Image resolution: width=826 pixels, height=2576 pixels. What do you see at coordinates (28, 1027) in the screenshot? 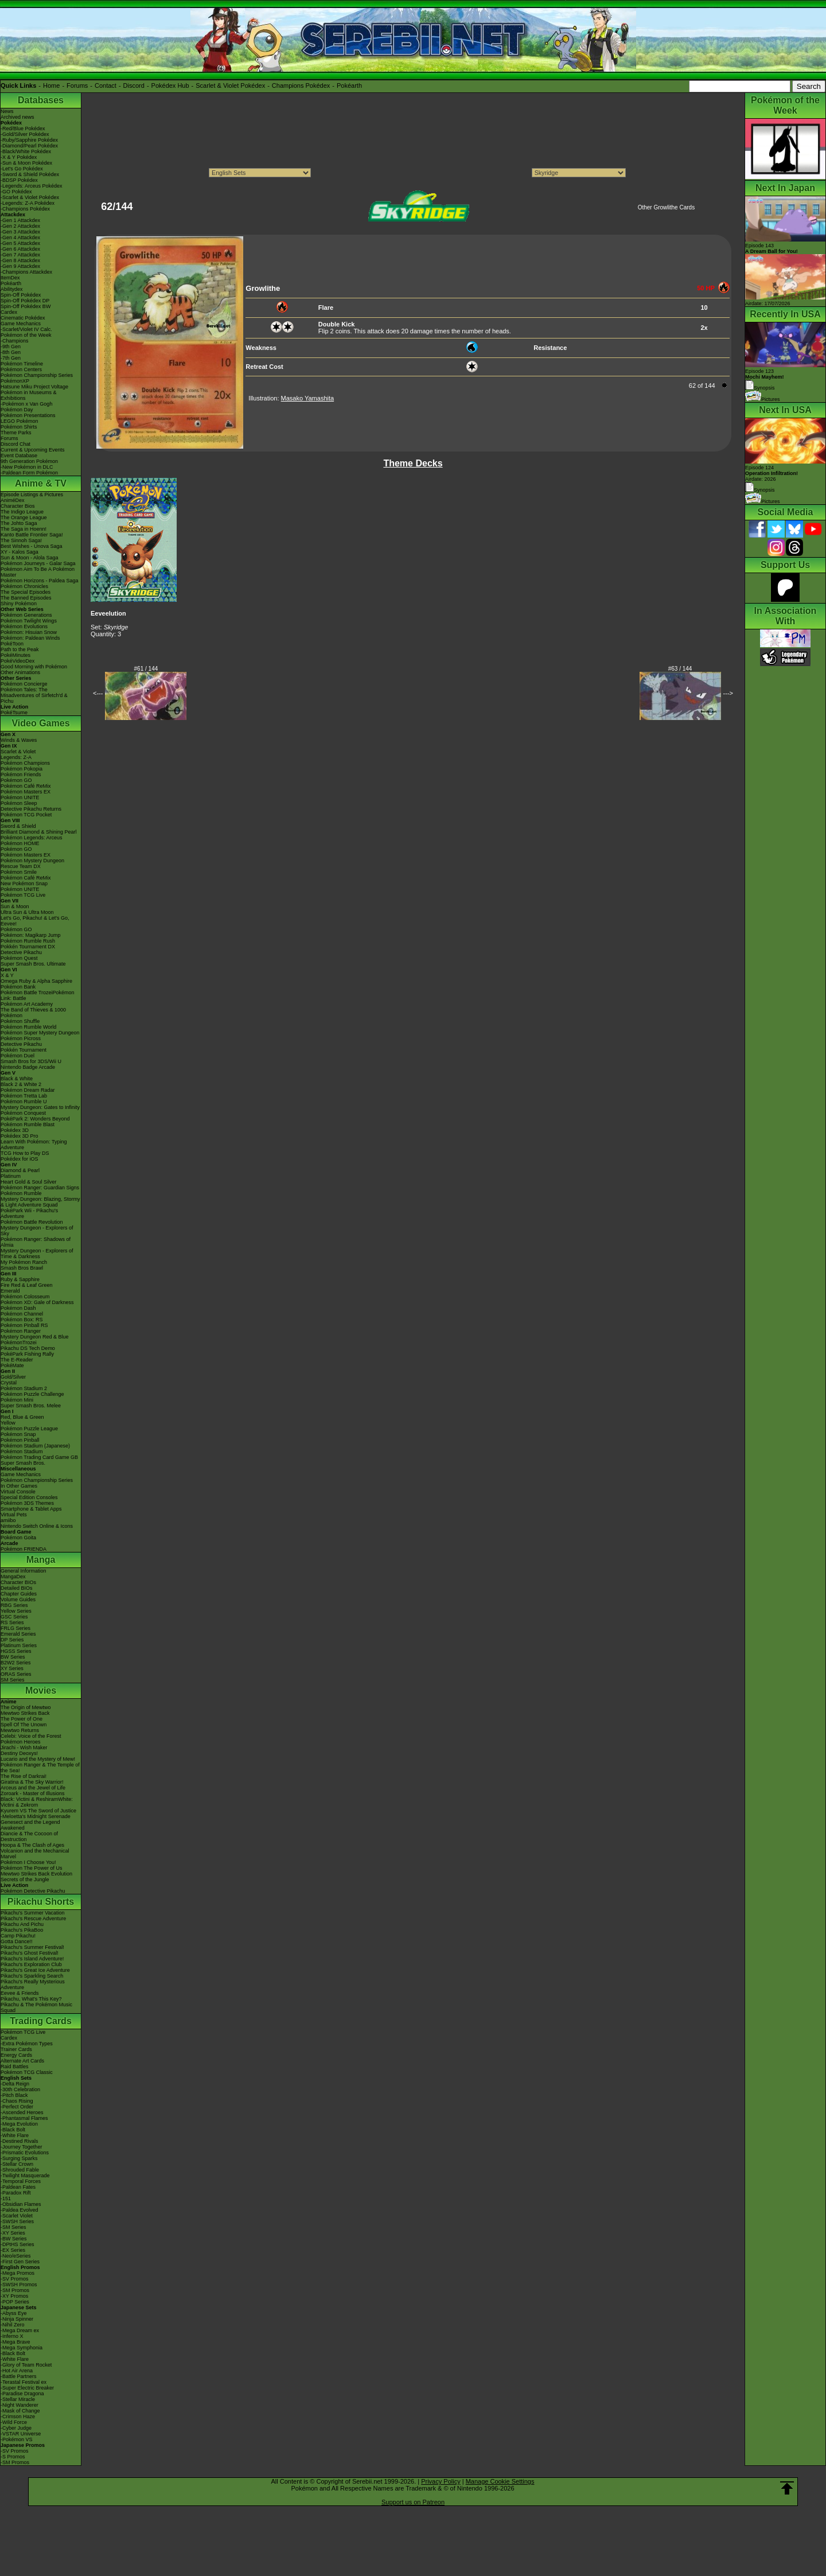
I see `Pokémon Rumble World` at bounding box center [28, 1027].